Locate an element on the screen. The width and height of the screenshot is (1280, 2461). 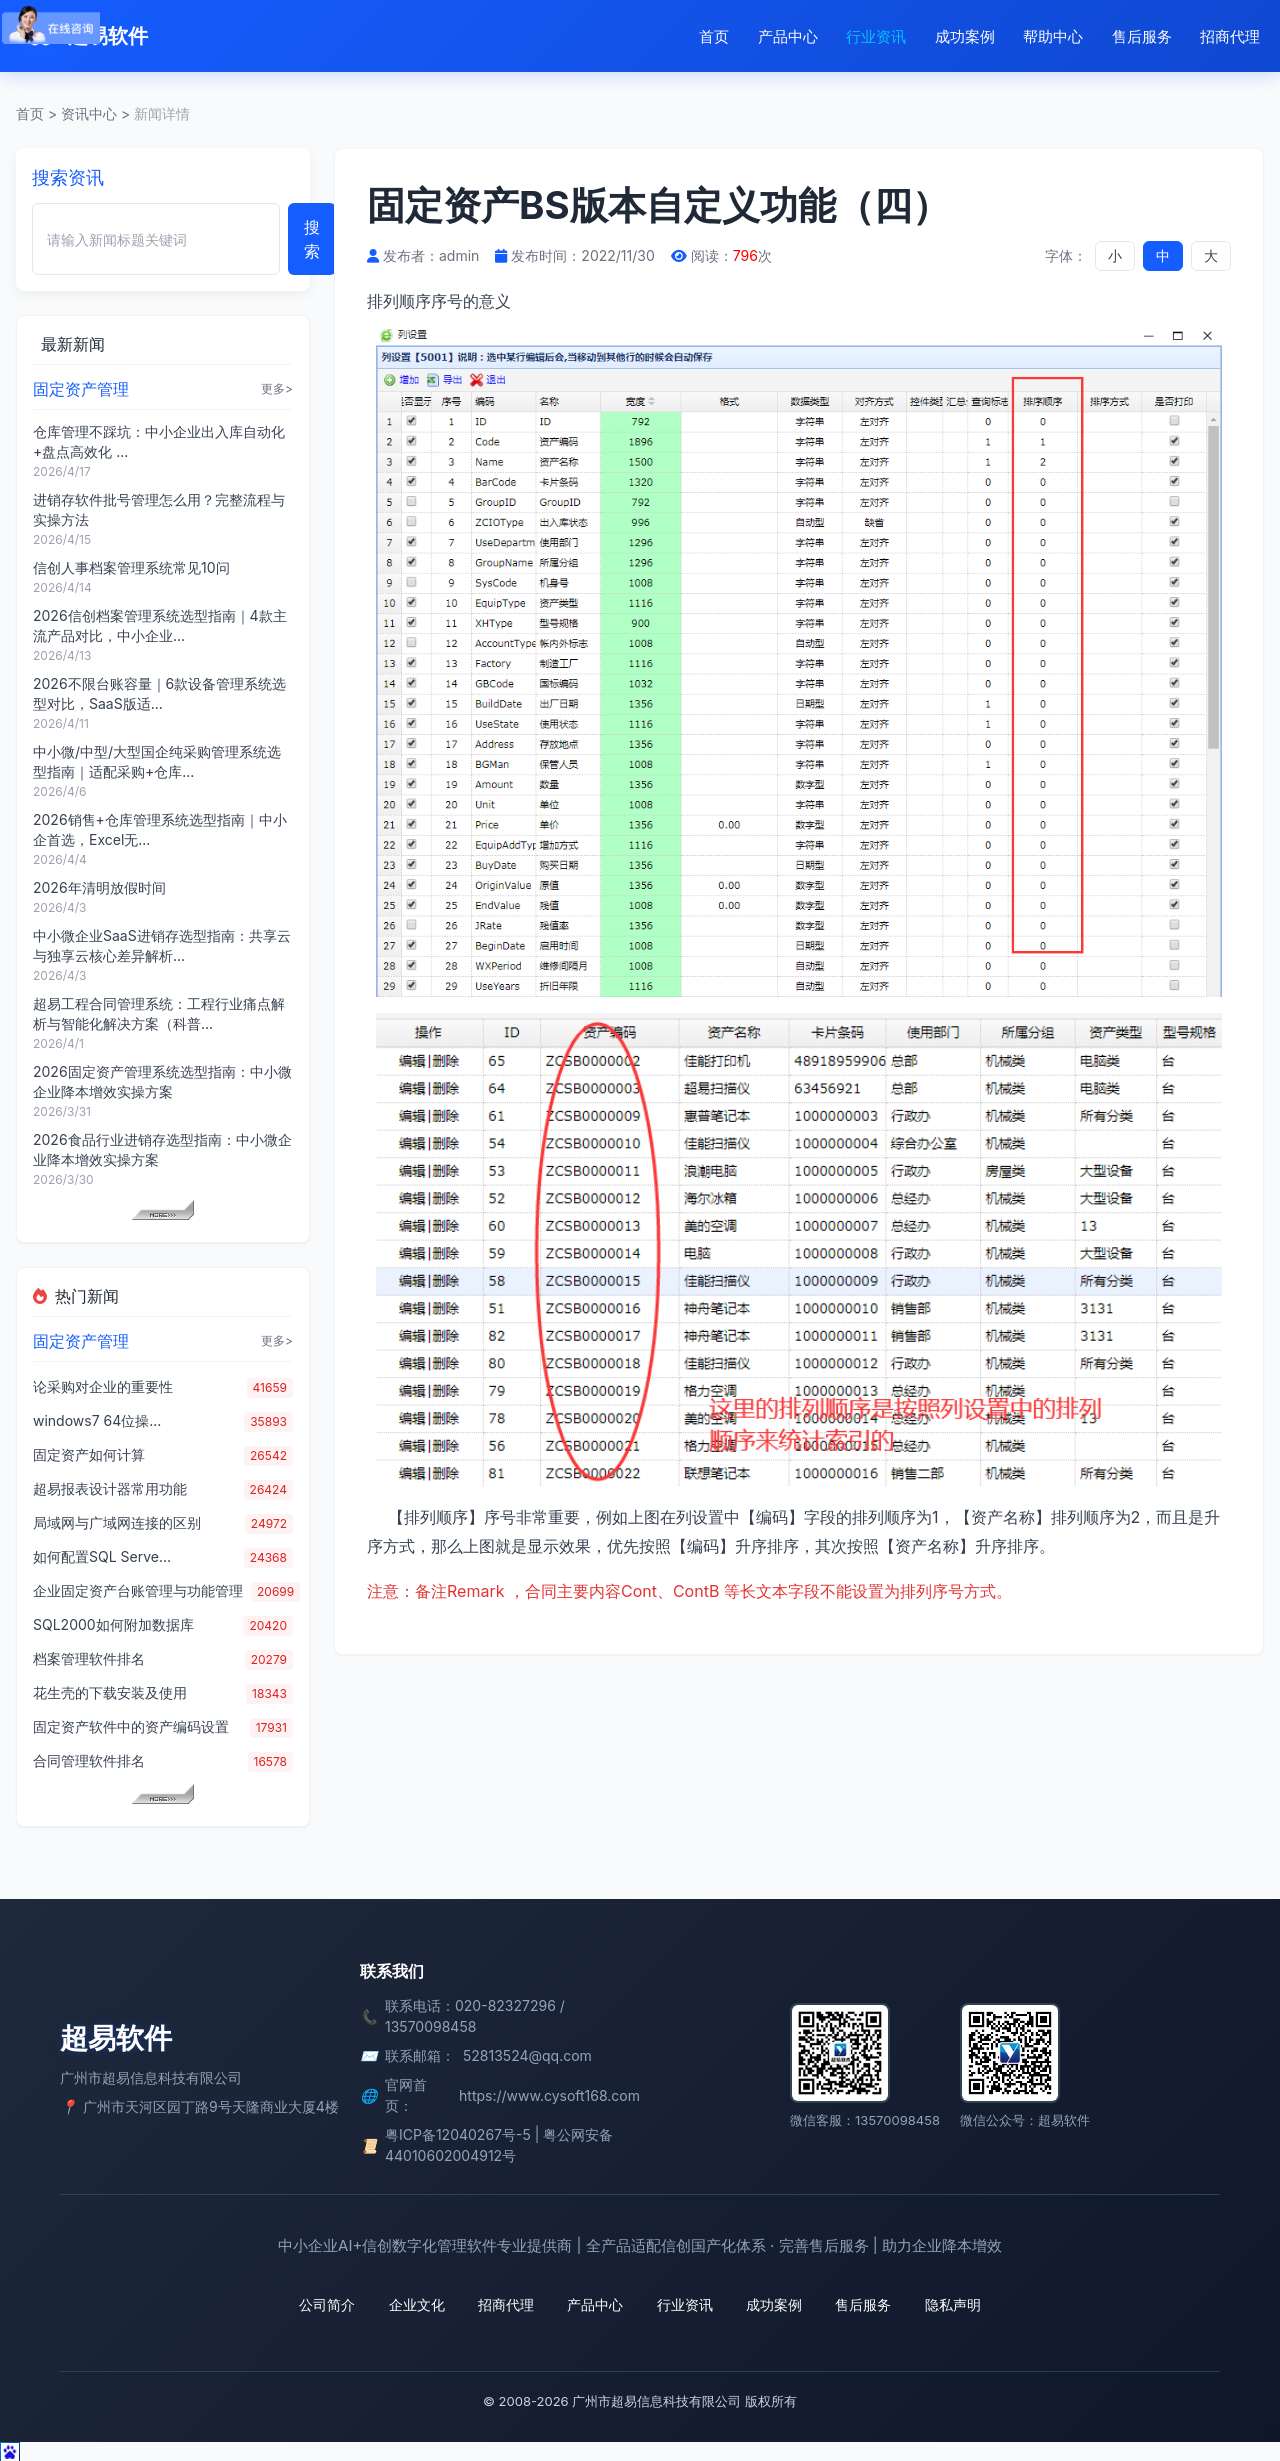
https://www.cysoft168.com is located at coordinates (549, 2095).